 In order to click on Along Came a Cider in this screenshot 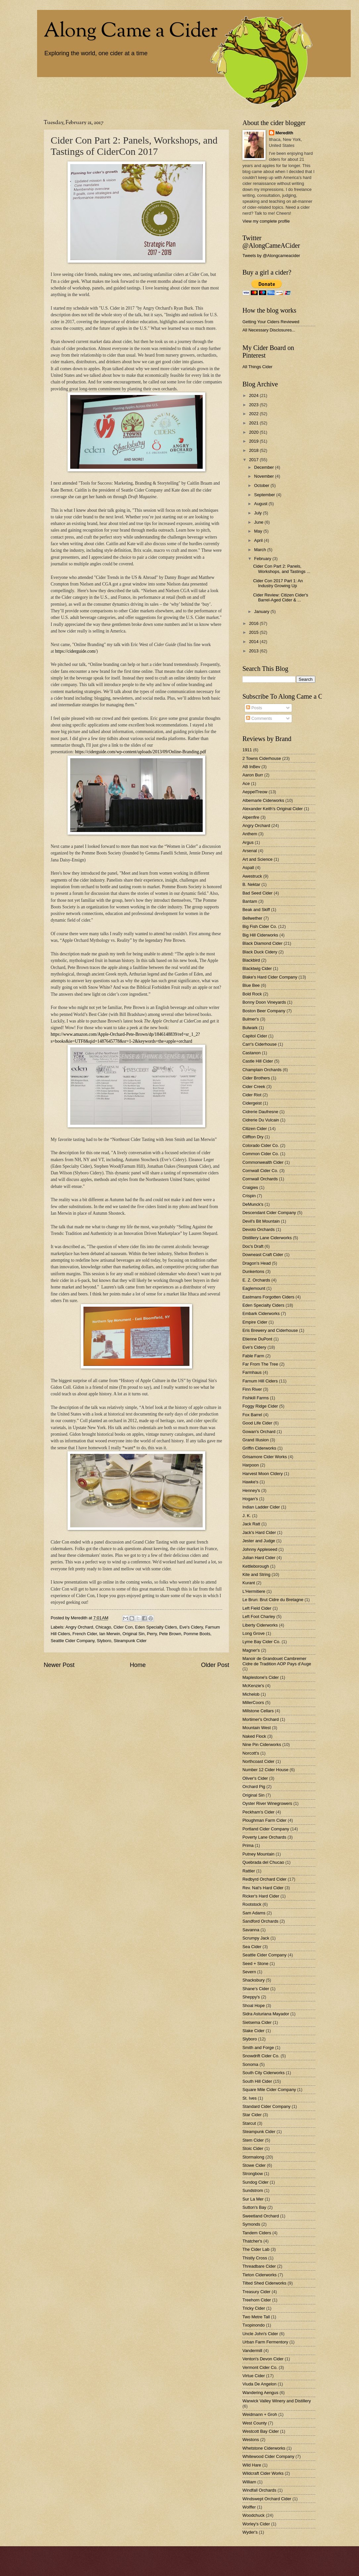, I will do `click(131, 31)`.